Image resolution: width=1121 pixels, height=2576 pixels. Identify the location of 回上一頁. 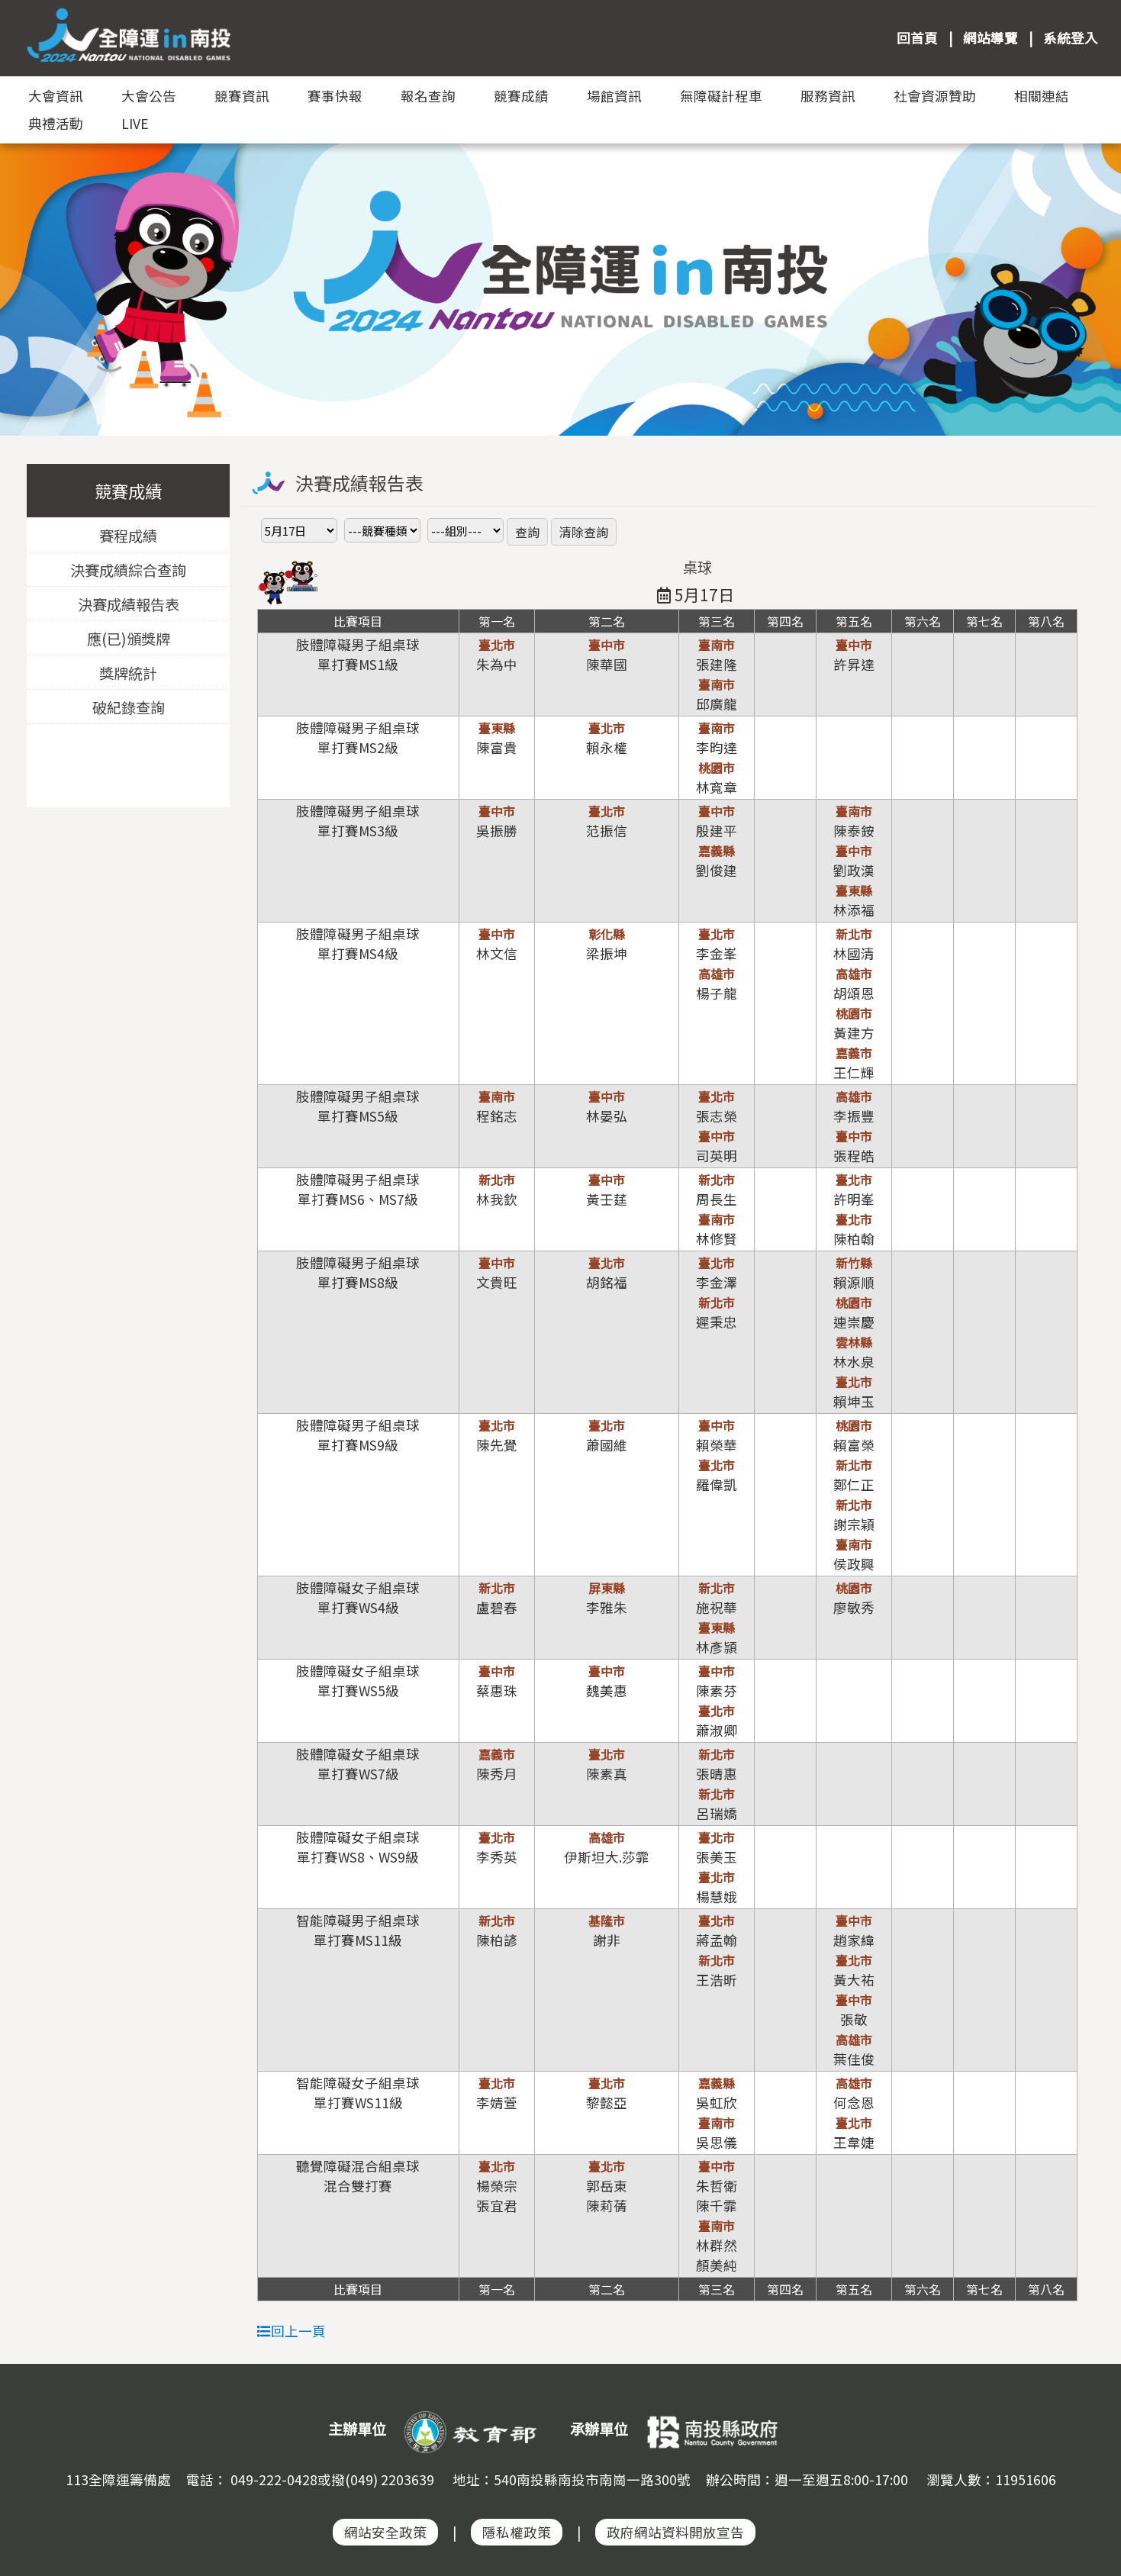
(291, 2330).